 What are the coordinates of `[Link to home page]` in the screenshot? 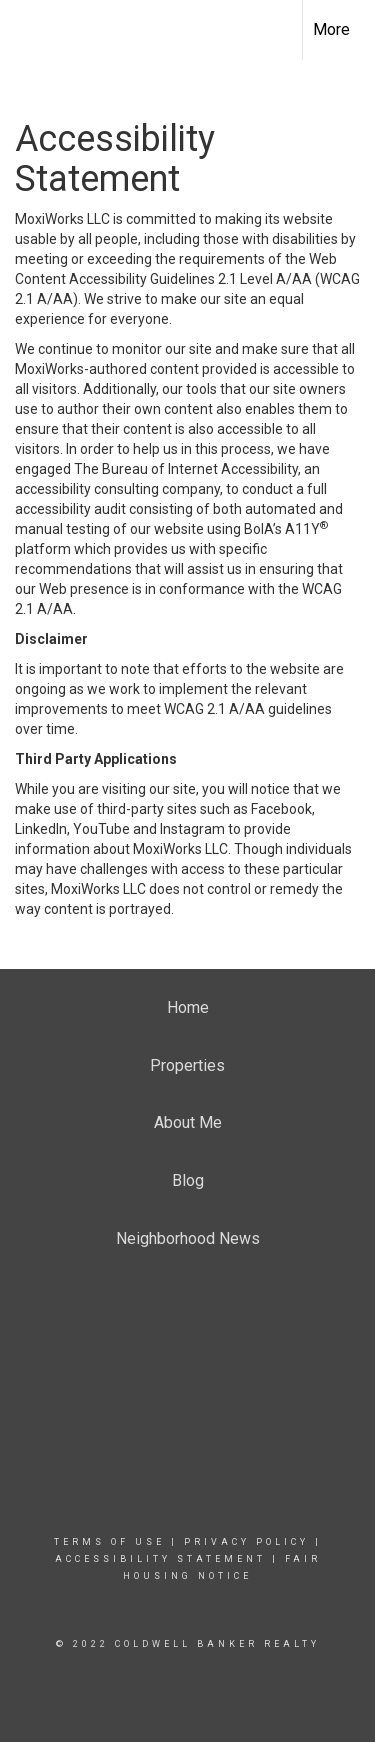 It's located at (33, 27).